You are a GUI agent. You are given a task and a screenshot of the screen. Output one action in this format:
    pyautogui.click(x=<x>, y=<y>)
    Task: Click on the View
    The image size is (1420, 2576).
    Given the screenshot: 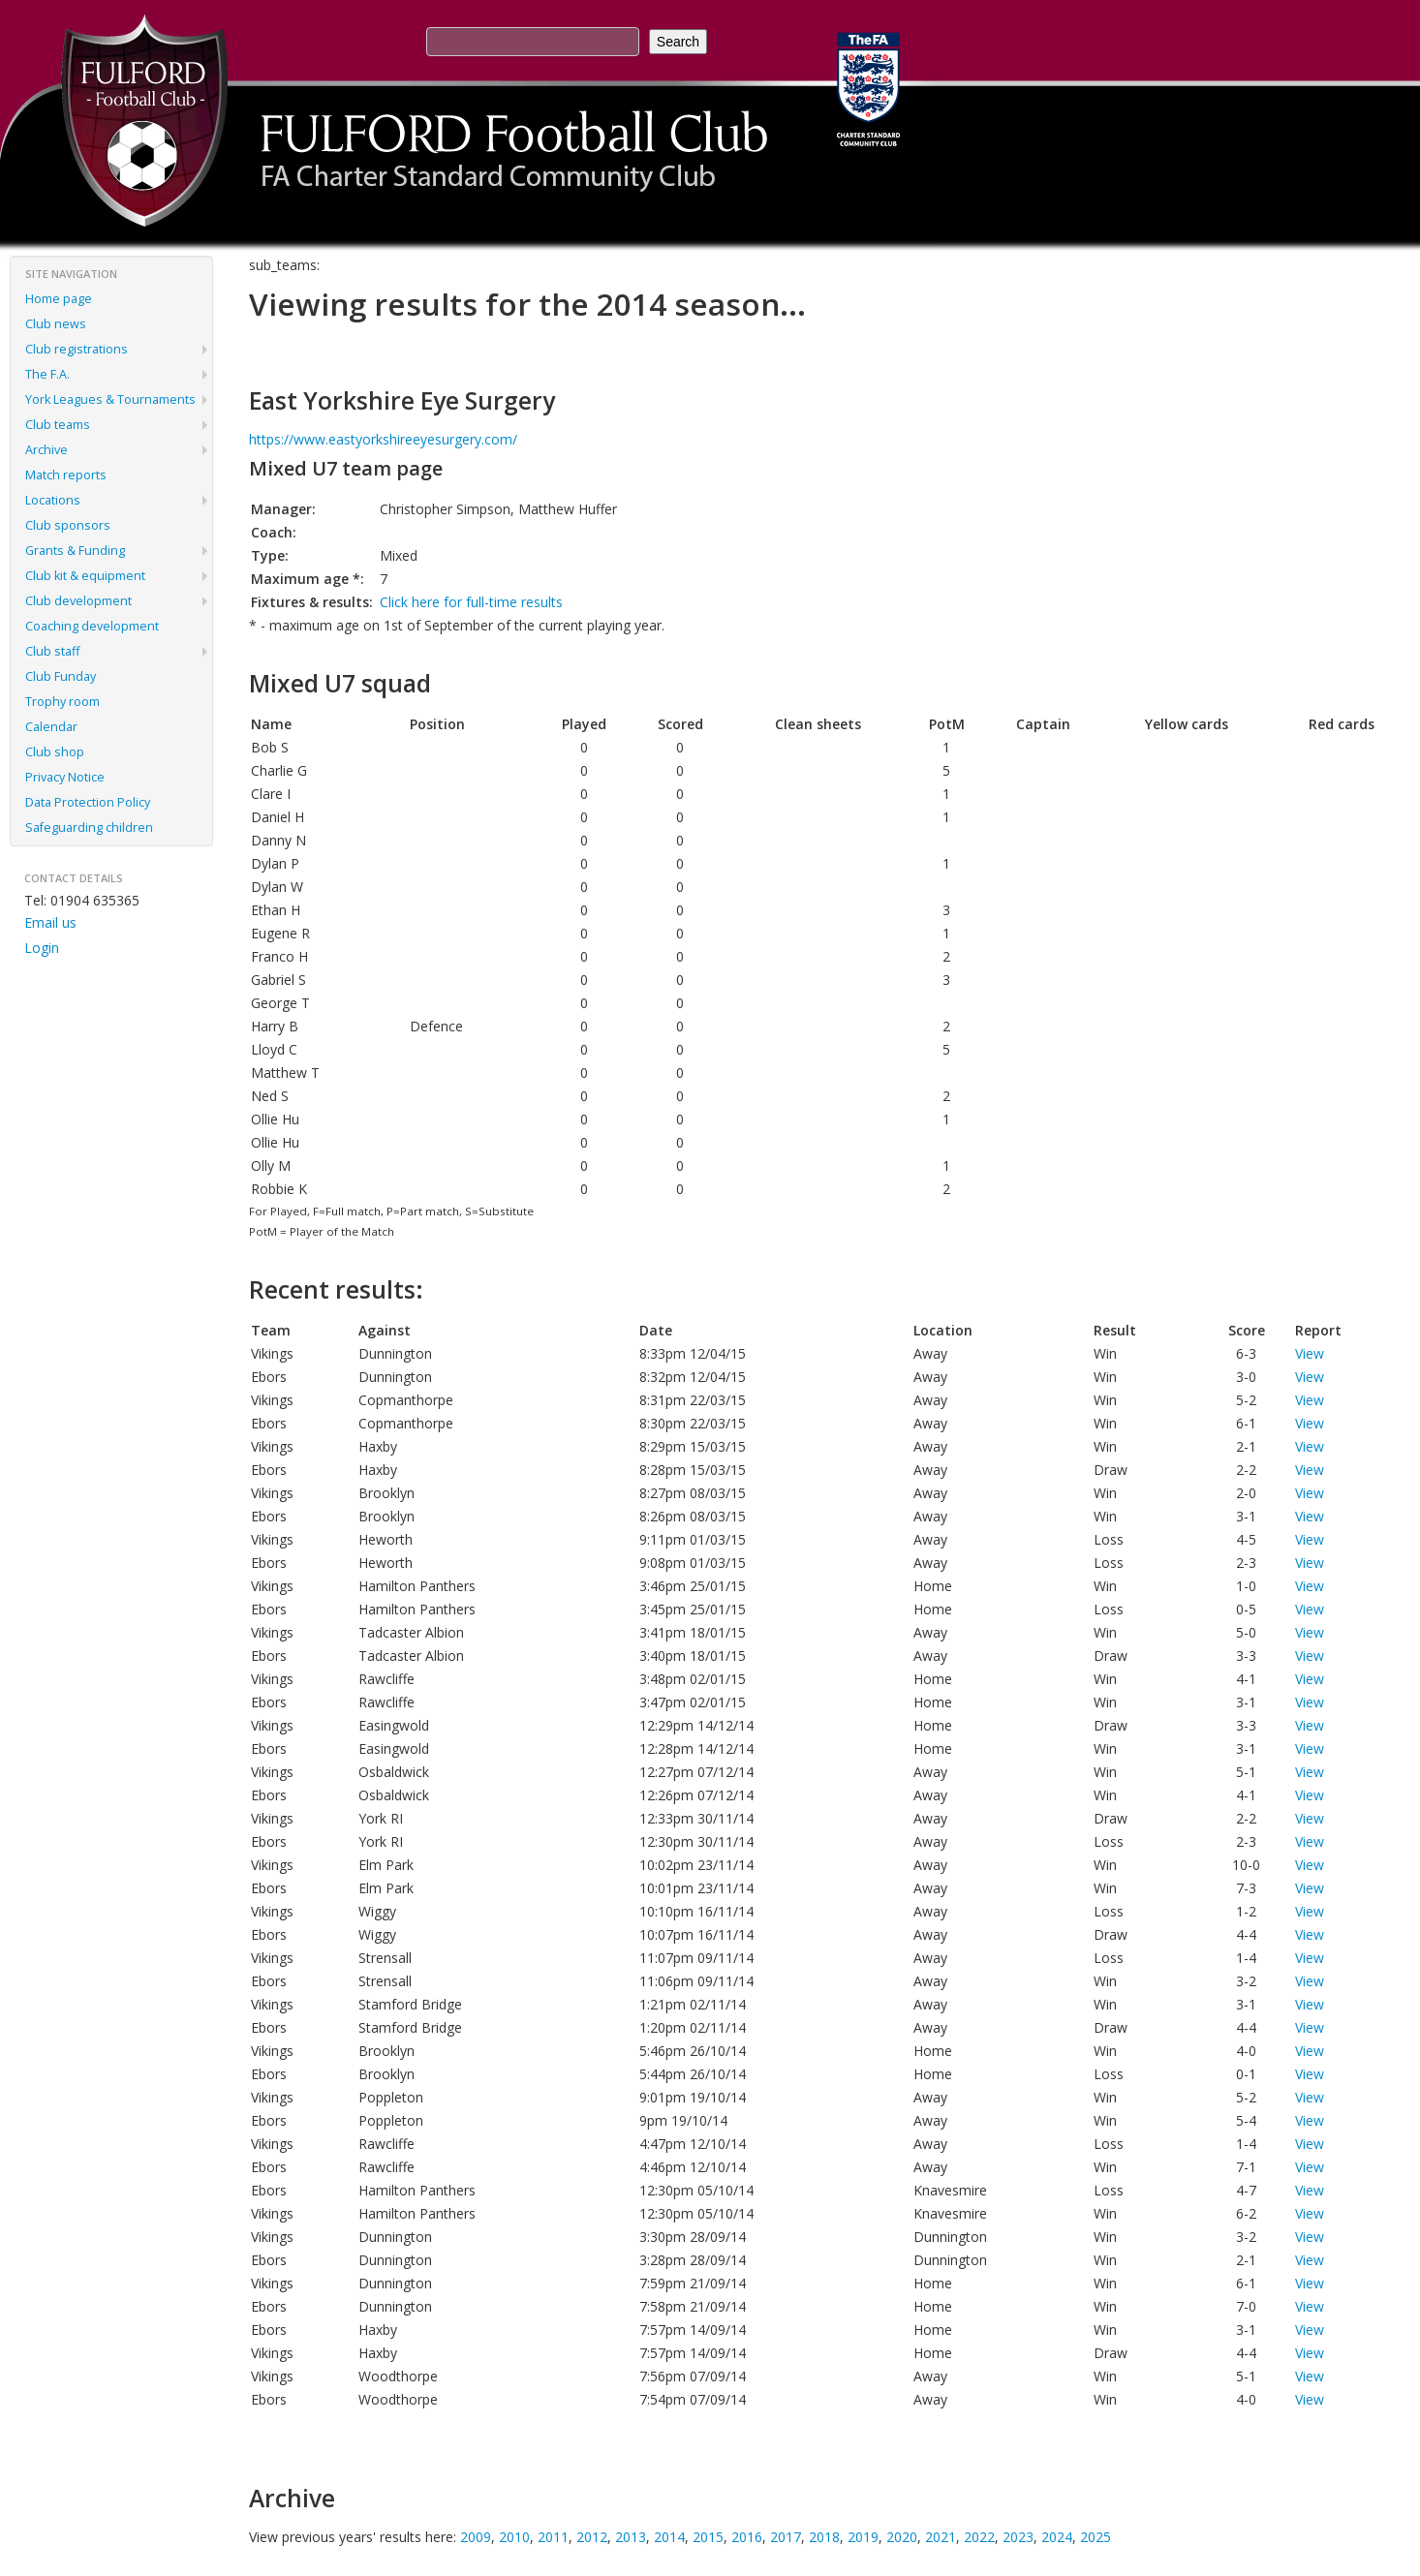 What is the action you would take?
    pyautogui.click(x=1309, y=1353)
    